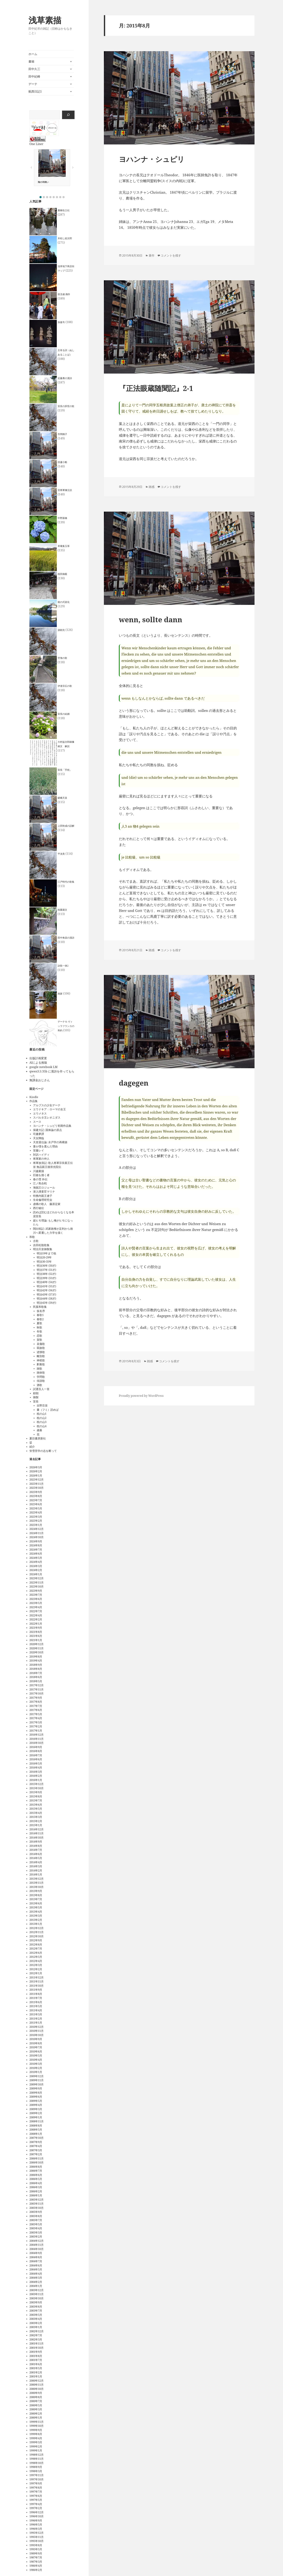  What do you see at coordinates (36, 1401) in the screenshot?
I see `宣長` at bounding box center [36, 1401].